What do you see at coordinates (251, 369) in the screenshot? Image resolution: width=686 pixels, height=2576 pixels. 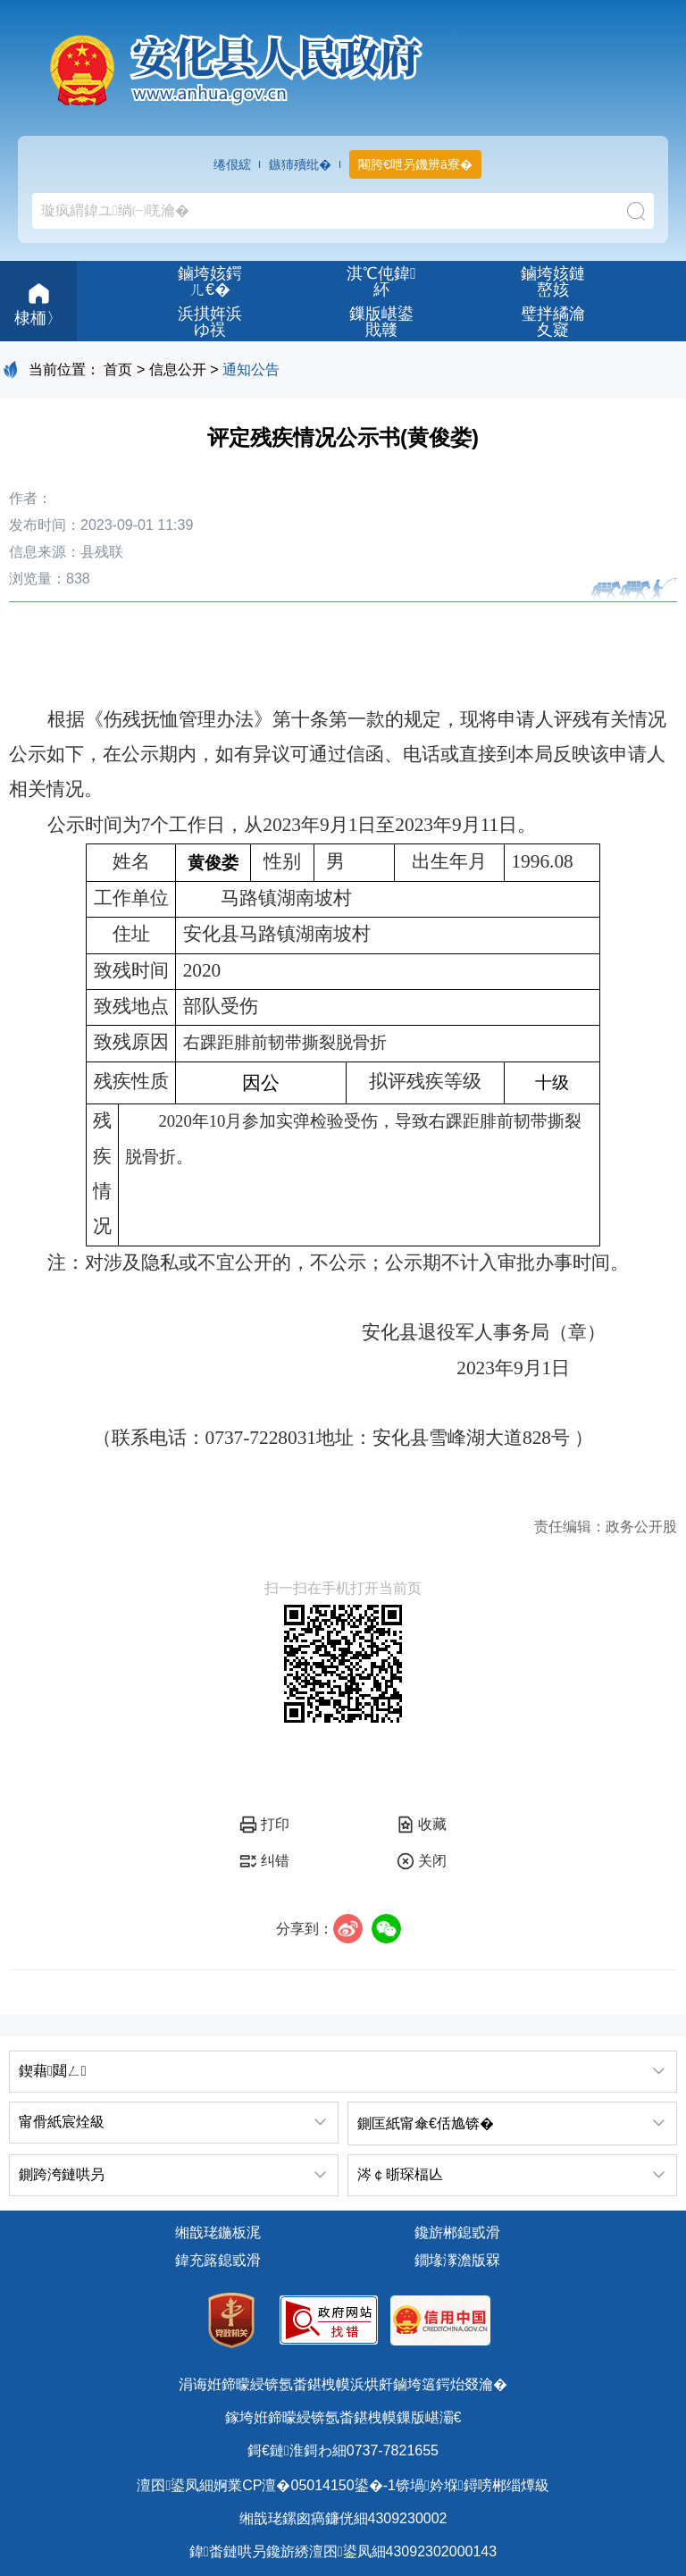 I see `通知公告` at bounding box center [251, 369].